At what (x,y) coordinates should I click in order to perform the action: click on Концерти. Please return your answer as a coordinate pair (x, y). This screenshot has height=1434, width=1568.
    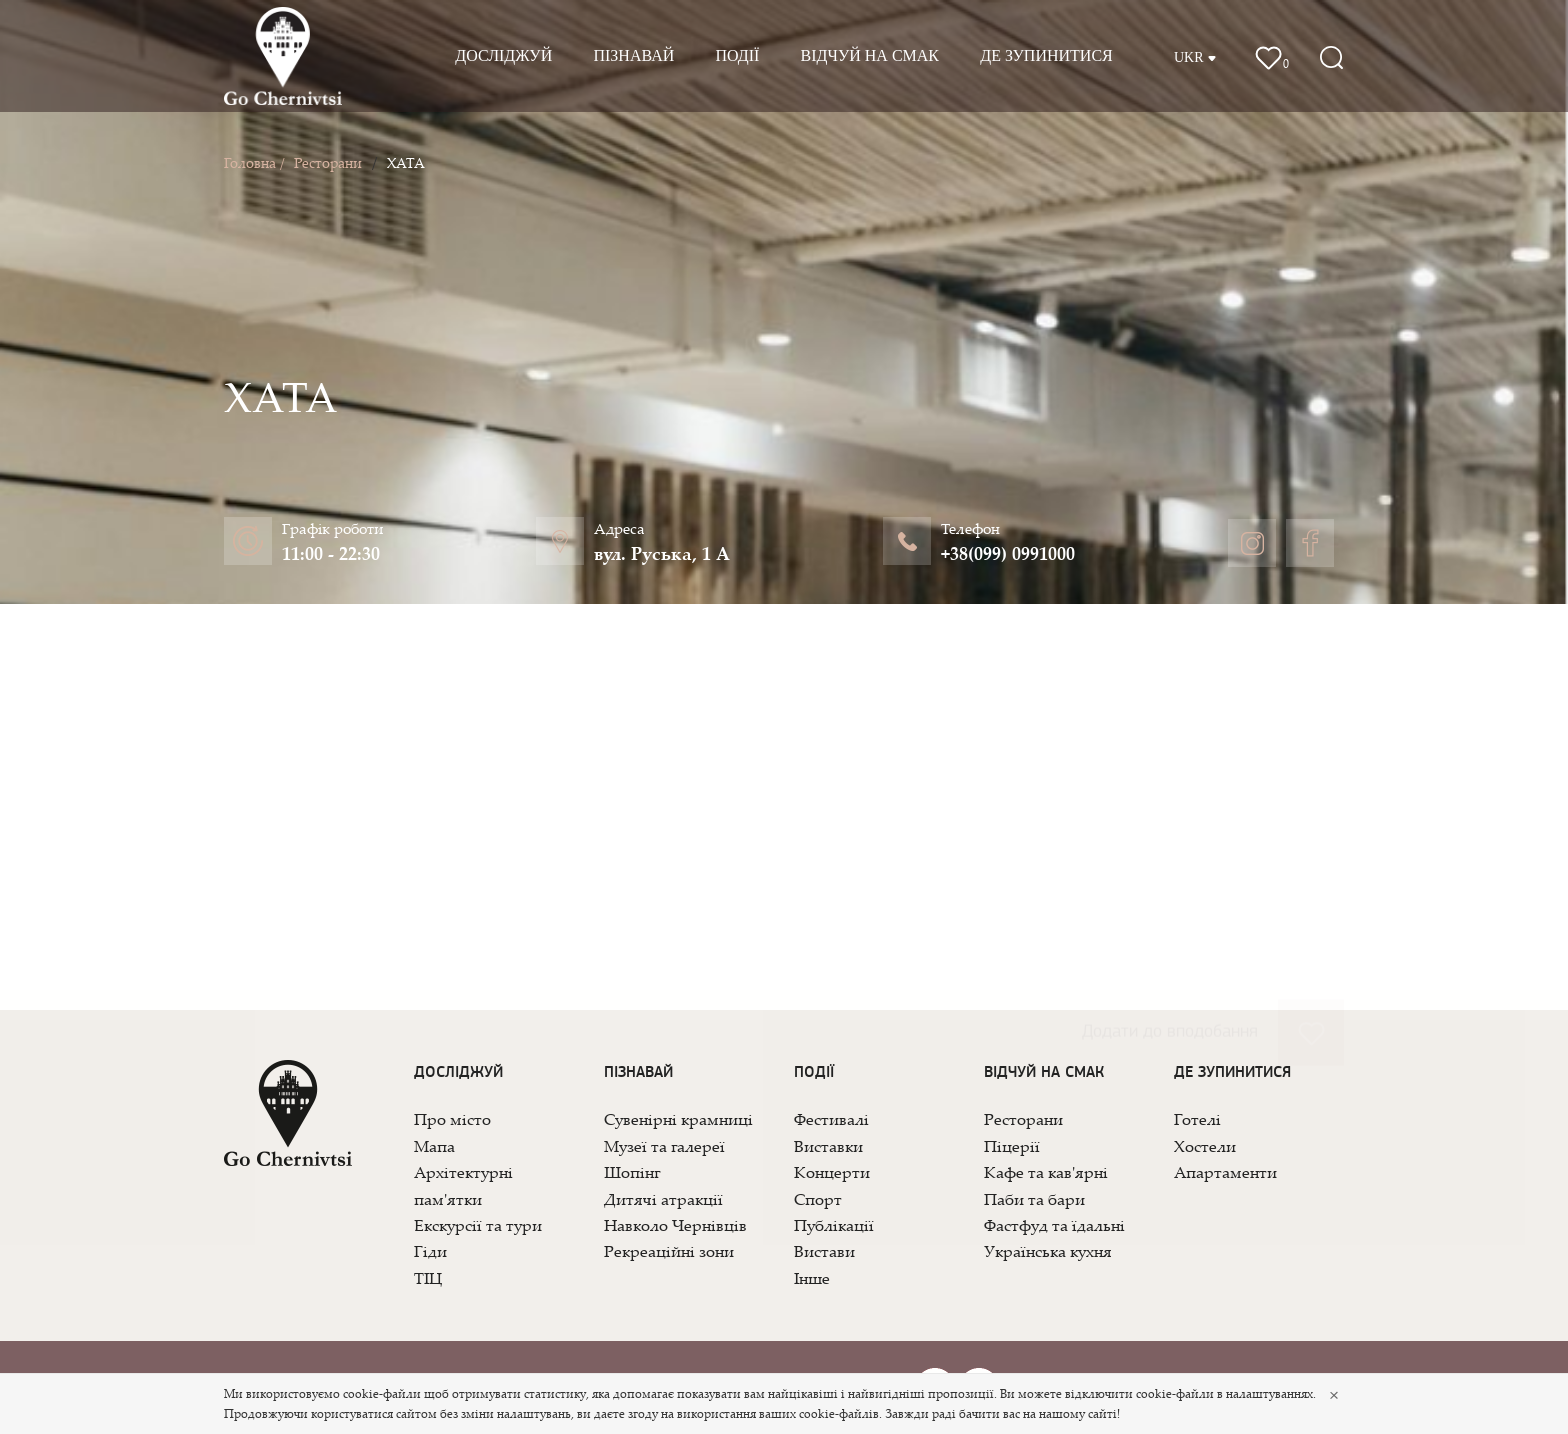
    Looking at the image, I should click on (832, 1172).